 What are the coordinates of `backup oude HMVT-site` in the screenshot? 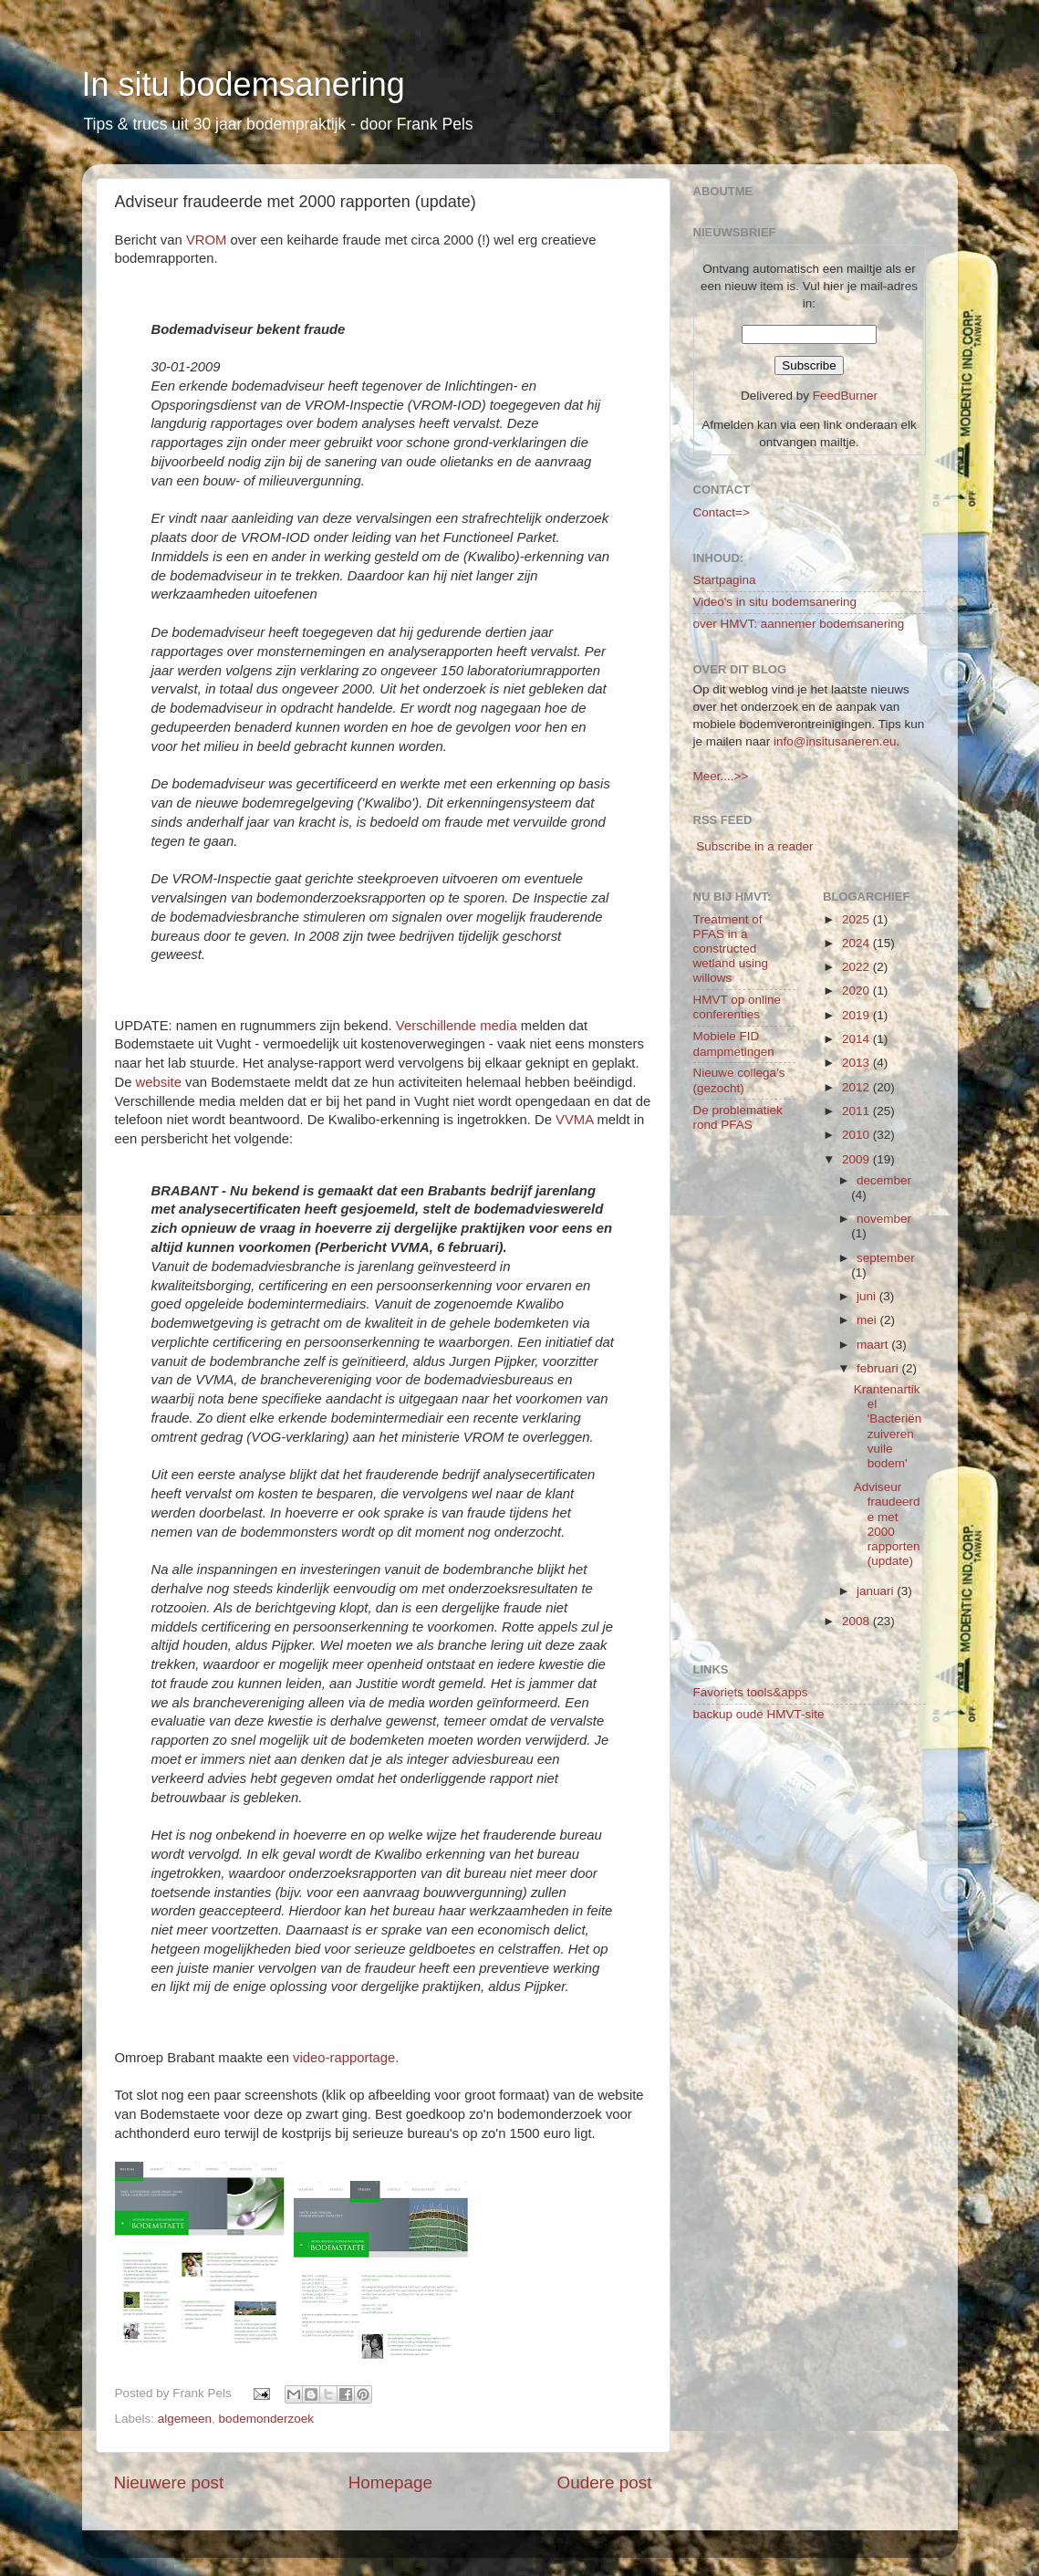 It's located at (759, 1714).